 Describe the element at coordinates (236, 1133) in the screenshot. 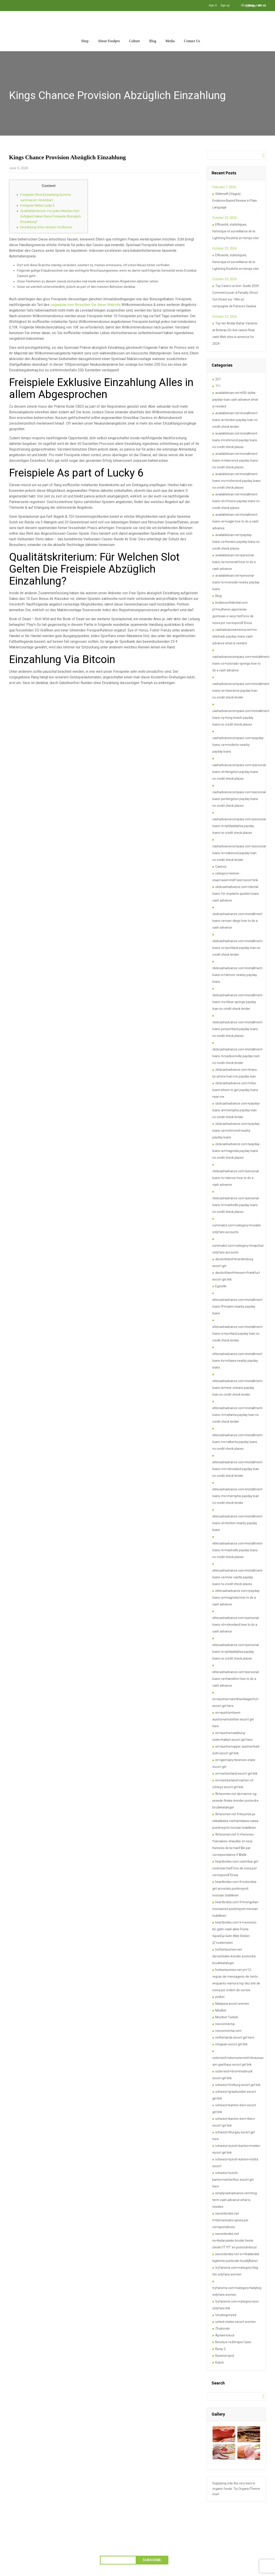

I see `clickcashadvance.com+payday-loans-ia+magnolia payday loans no credit check places` at that location.